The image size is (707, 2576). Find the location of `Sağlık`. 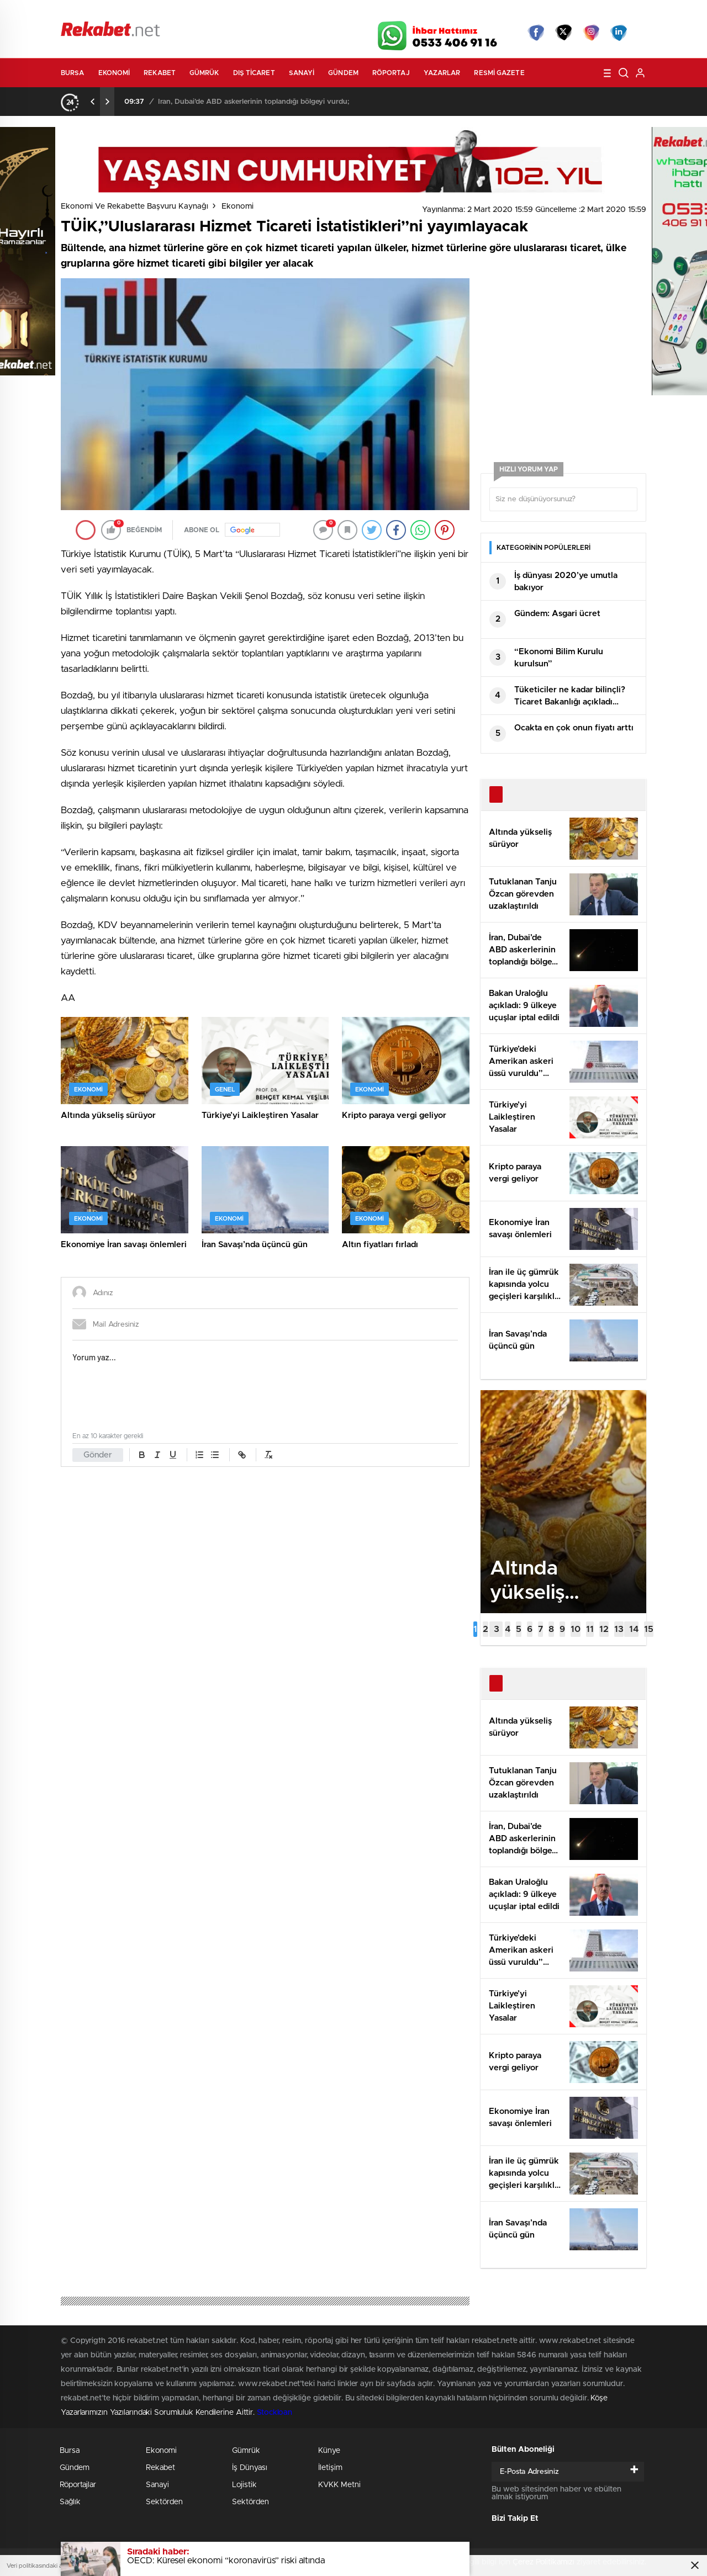

Sağlık is located at coordinates (70, 2502).